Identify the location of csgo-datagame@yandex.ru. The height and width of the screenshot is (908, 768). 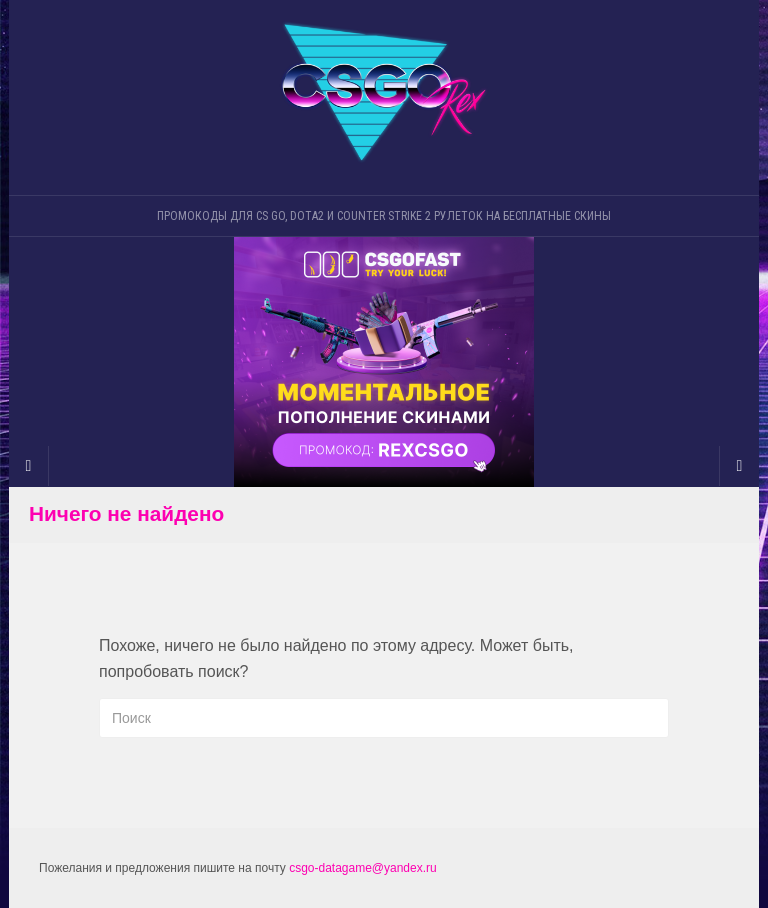
(363, 868).